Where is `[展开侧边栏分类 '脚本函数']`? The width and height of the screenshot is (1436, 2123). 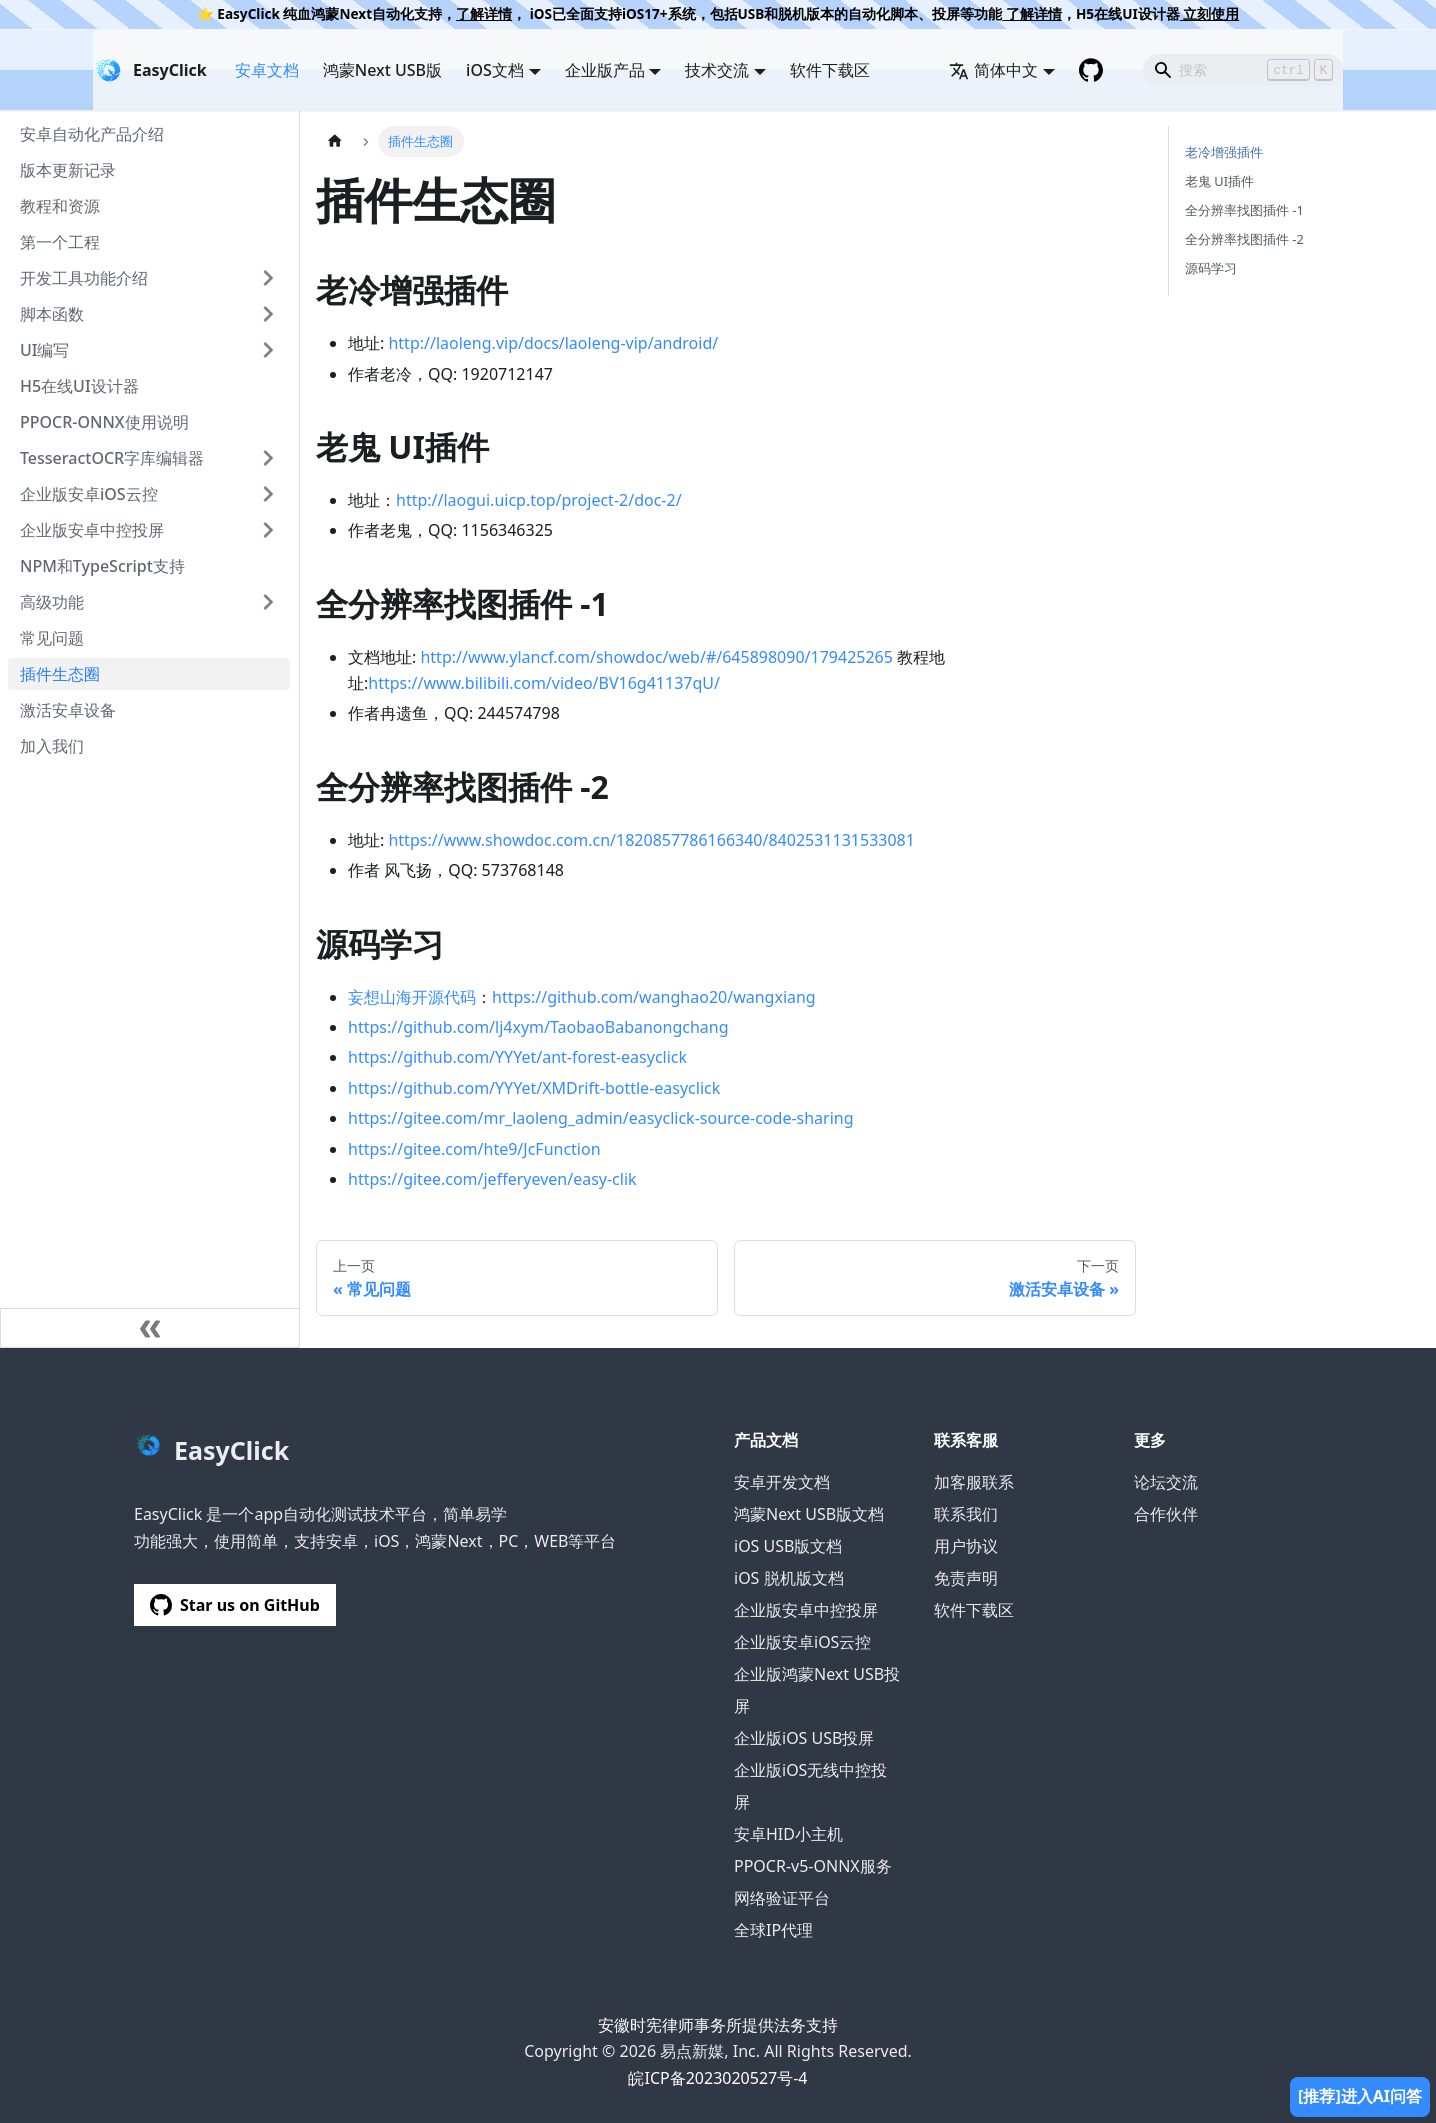 [展开侧边栏分类 '脚本函数'] is located at coordinates (268, 314).